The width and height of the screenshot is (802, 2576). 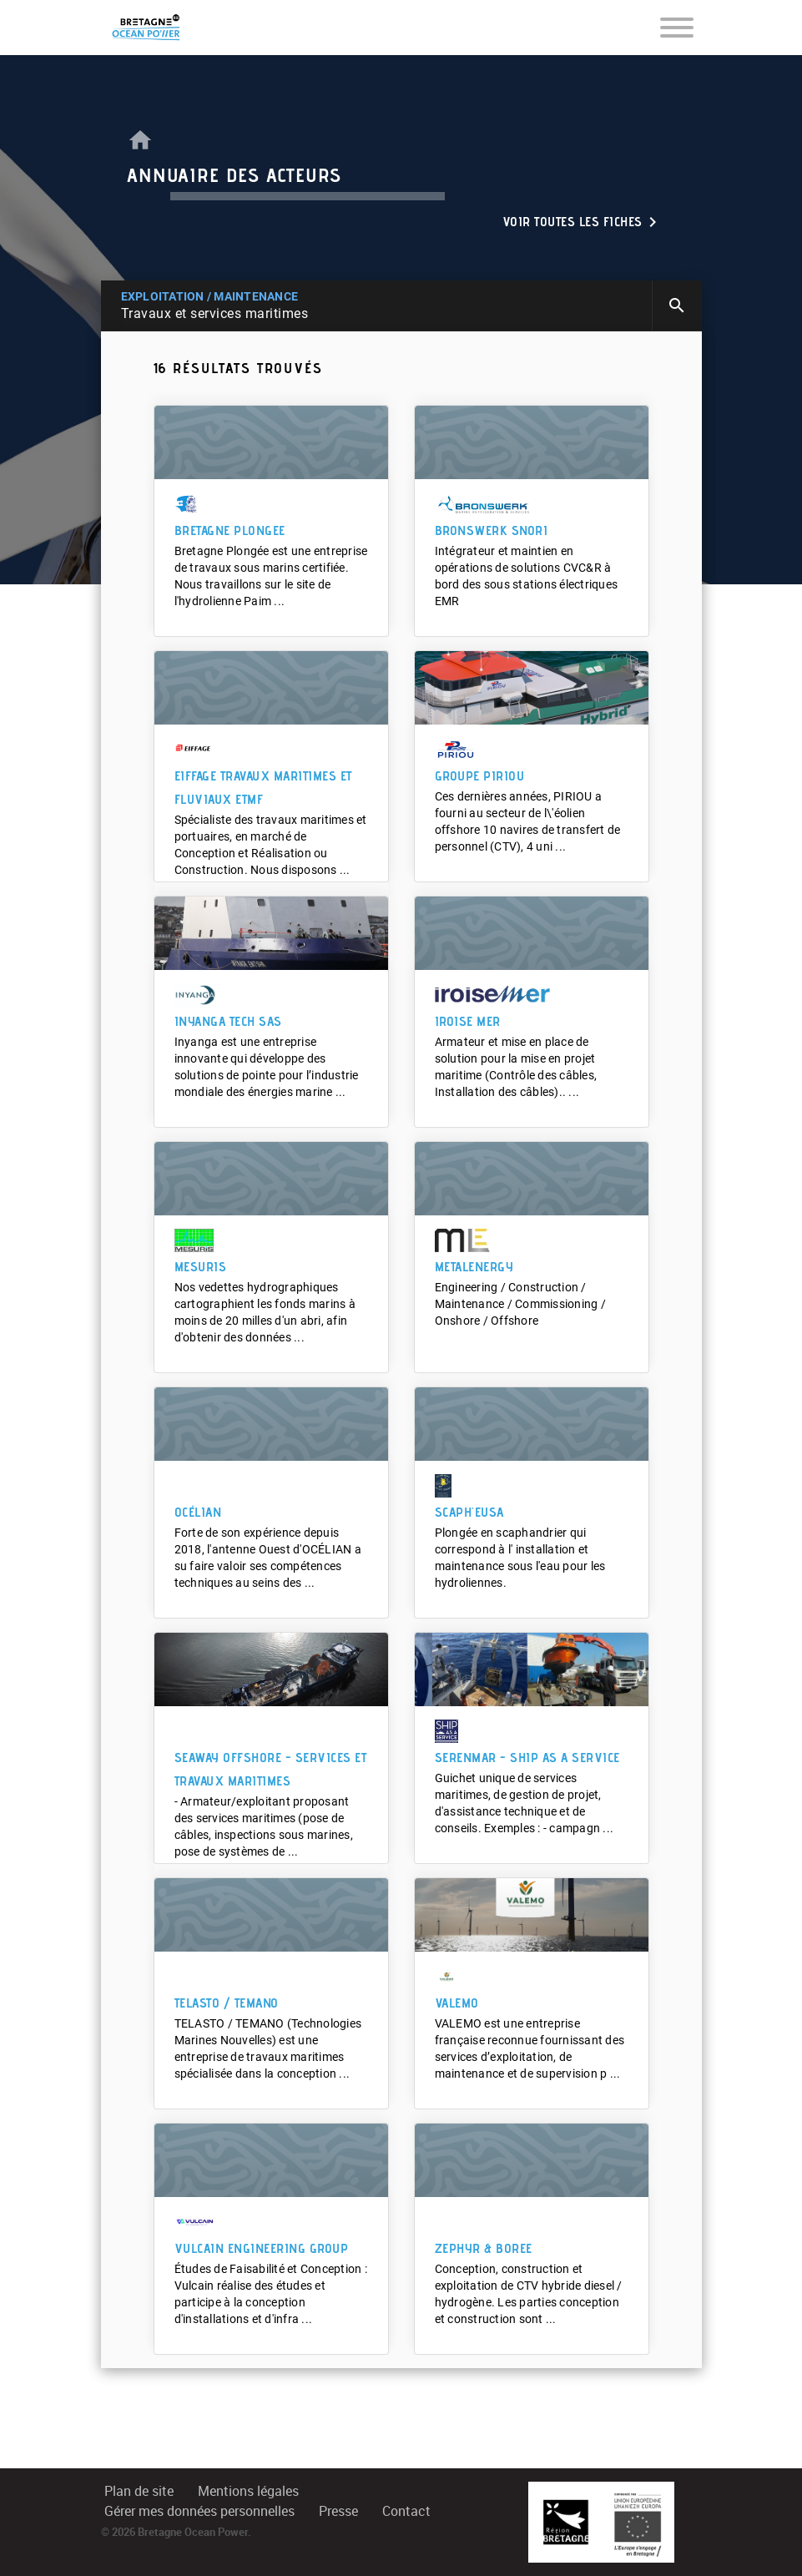 What do you see at coordinates (199, 2511) in the screenshot?
I see `Gérer mes données personnelles` at bounding box center [199, 2511].